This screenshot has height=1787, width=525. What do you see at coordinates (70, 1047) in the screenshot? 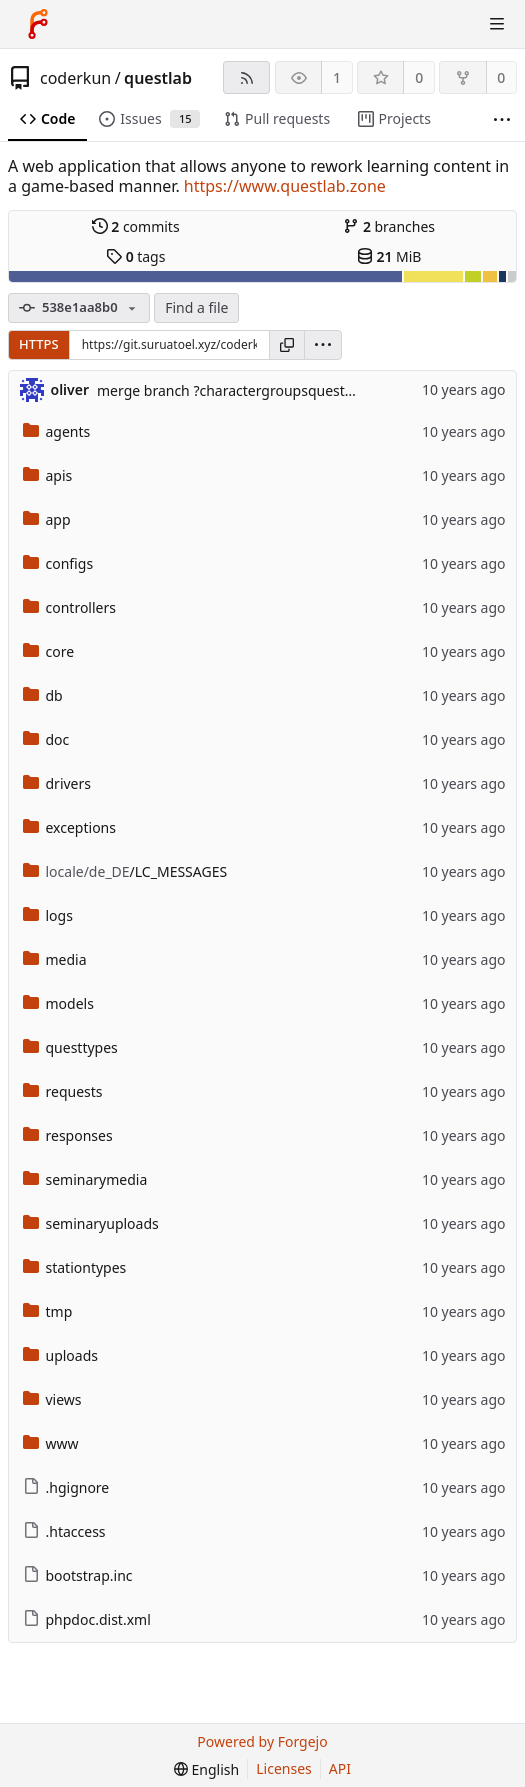
I see `questtypes` at bounding box center [70, 1047].